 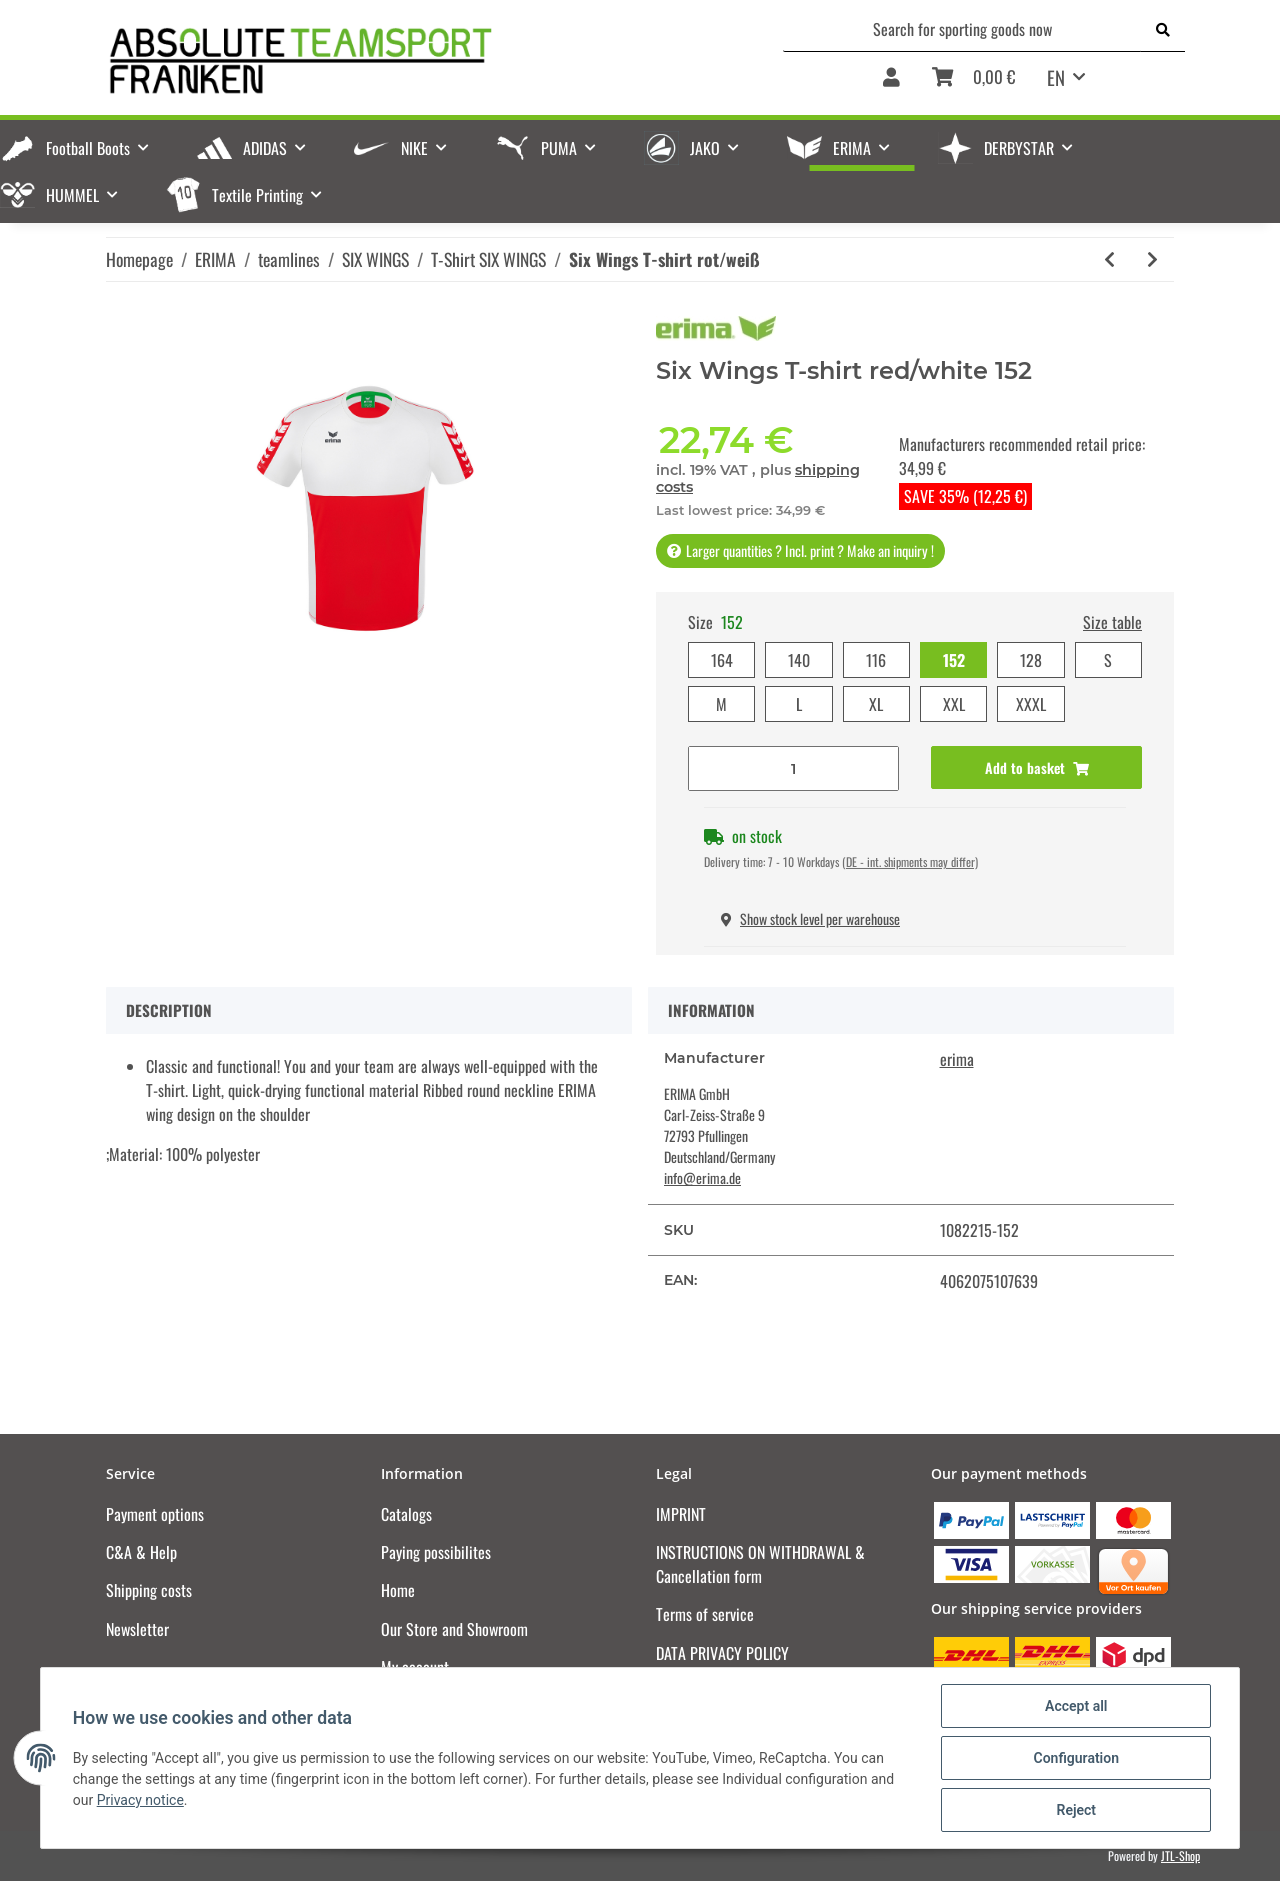 I want to click on Accept all, so click(x=1076, y=1706).